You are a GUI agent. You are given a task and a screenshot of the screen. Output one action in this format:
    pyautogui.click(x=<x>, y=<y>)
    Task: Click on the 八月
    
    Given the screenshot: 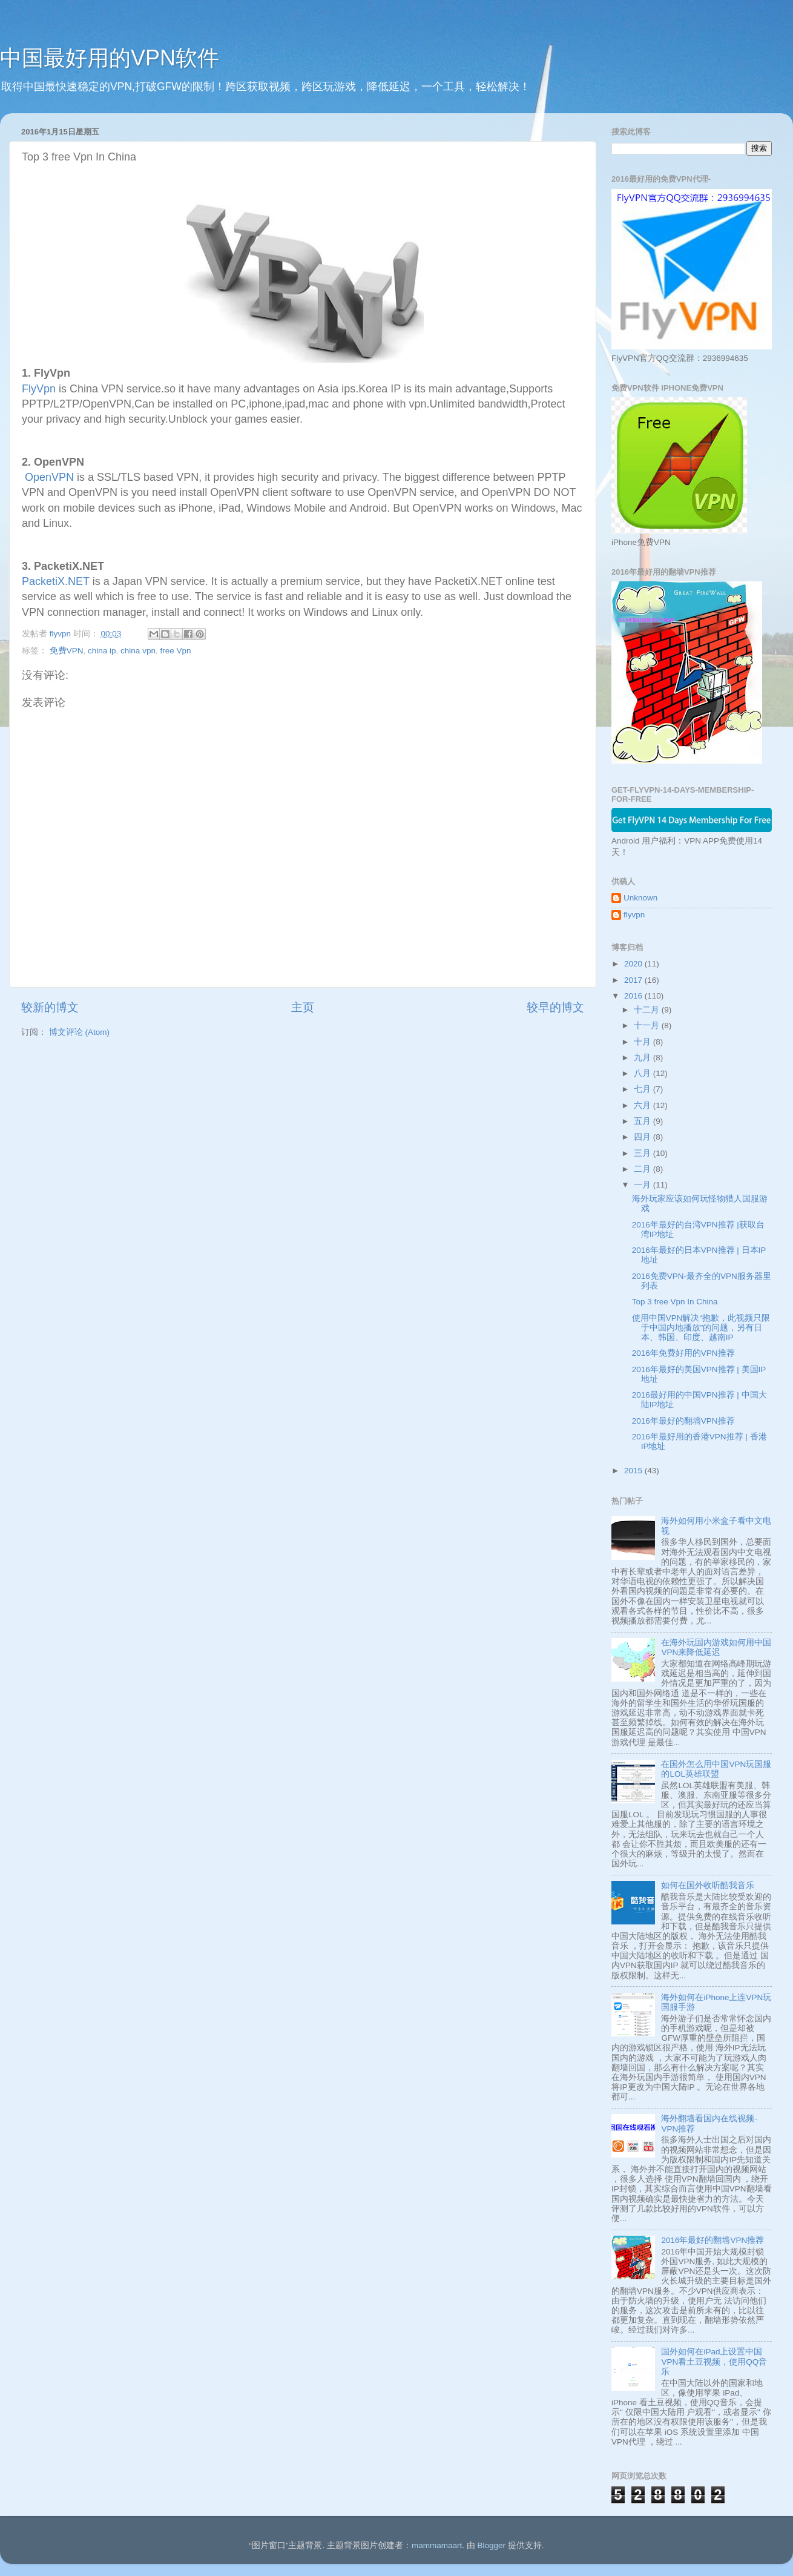 What is the action you would take?
    pyautogui.click(x=643, y=1073)
    